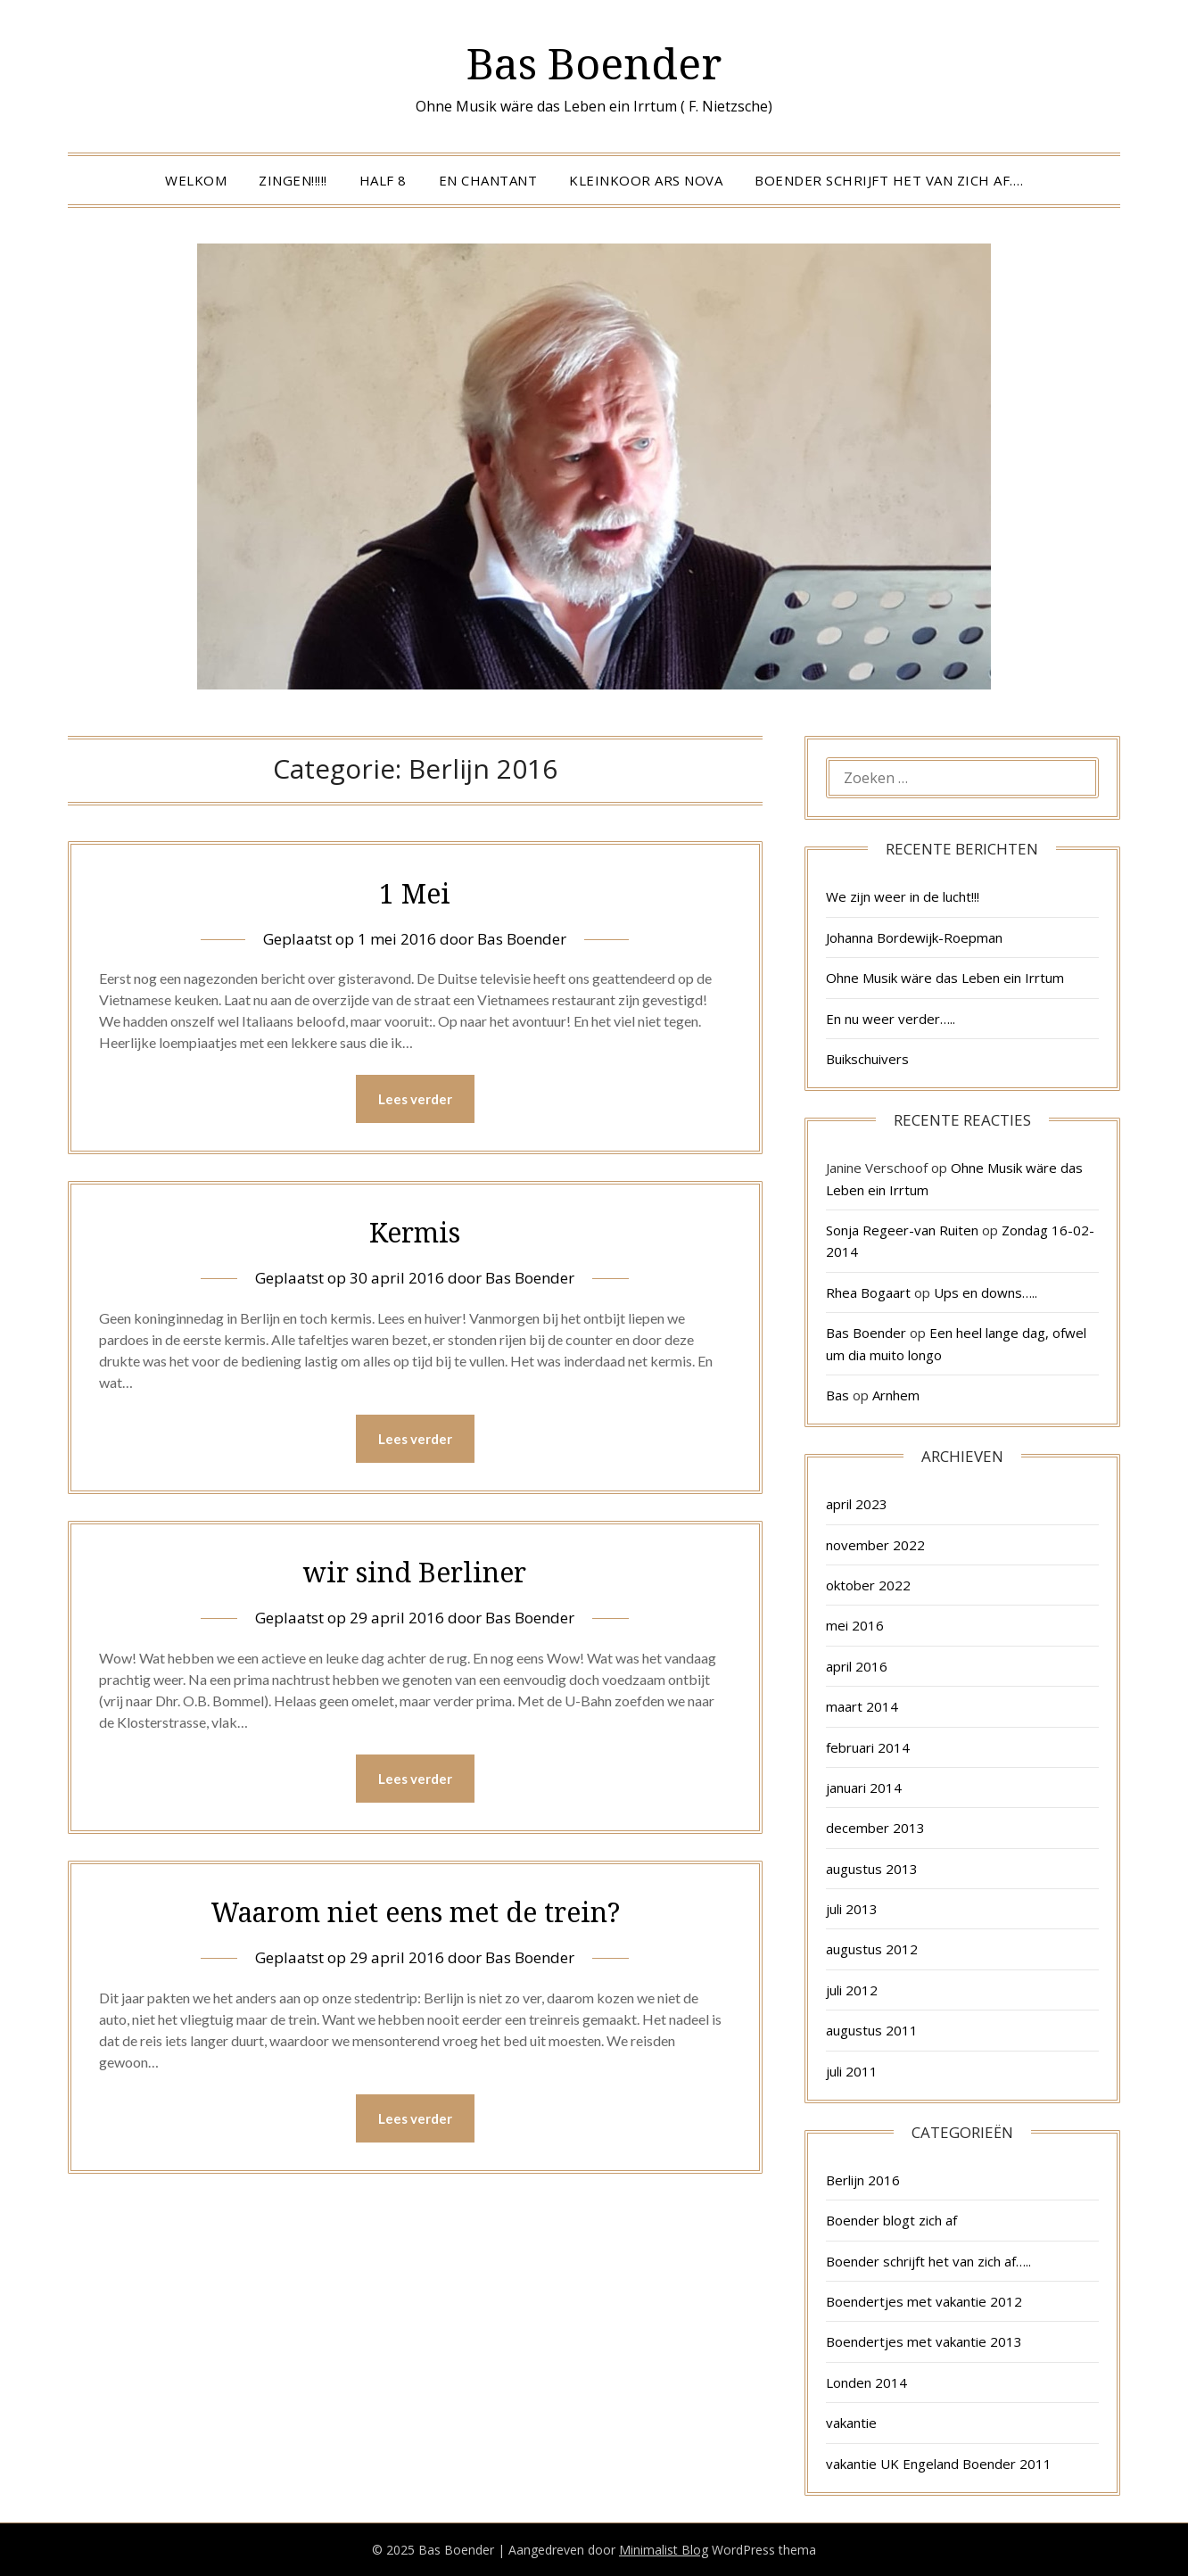  I want to click on En nu weer verder….., so click(890, 1019).